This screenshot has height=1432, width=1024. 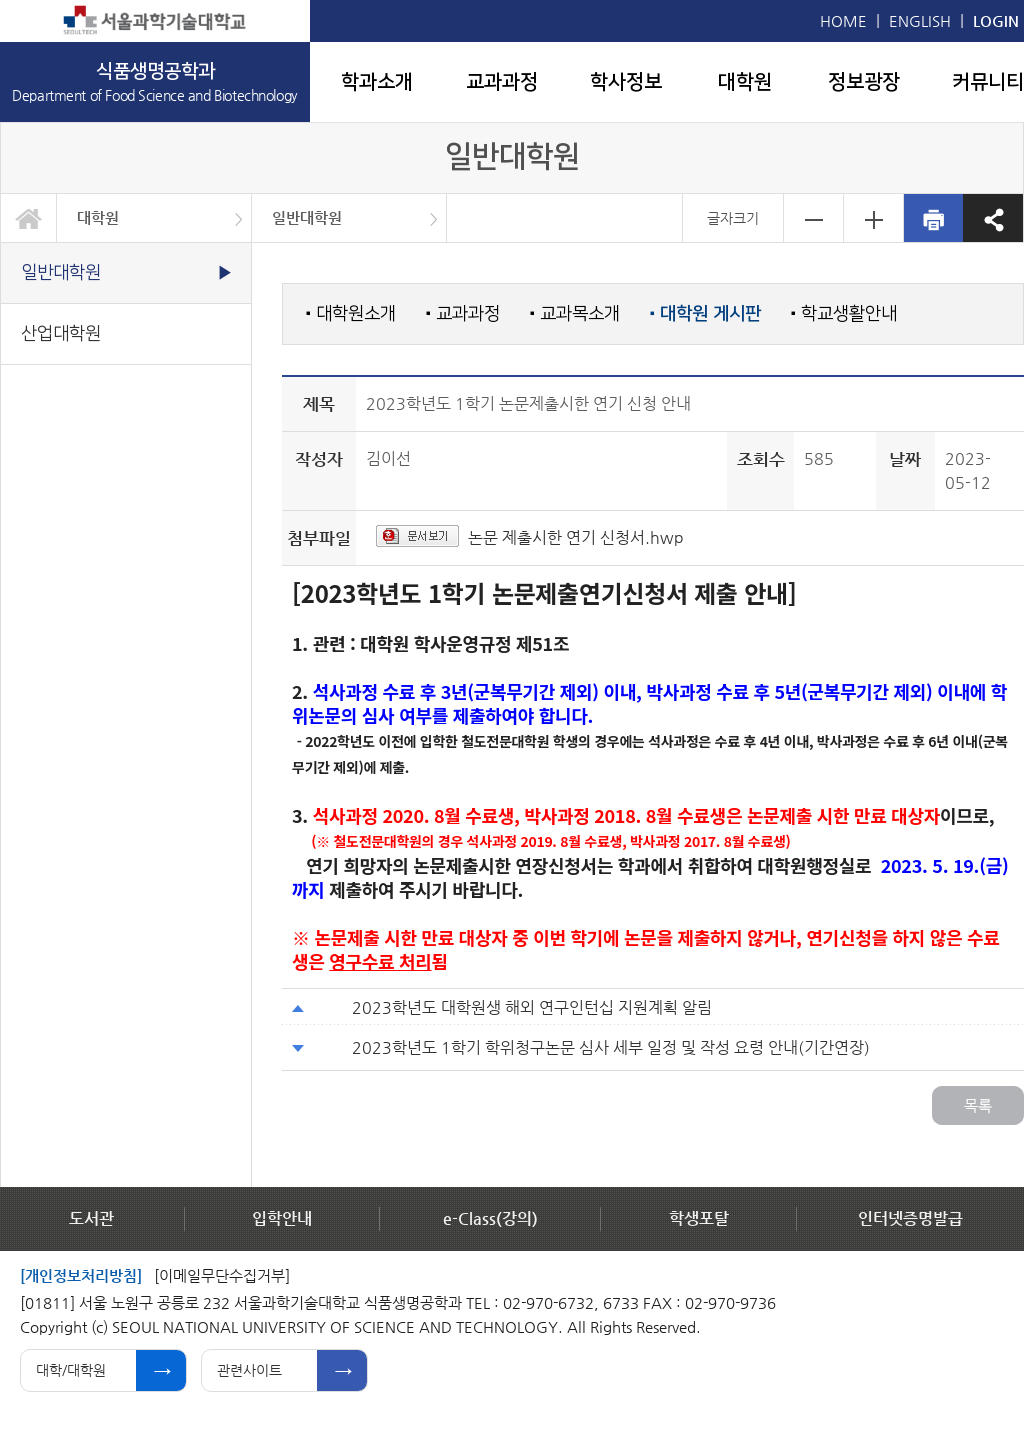 What do you see at coordinates (502, 82) in the screenshot?
I see `교과과정` at bounding box center [502, 82].